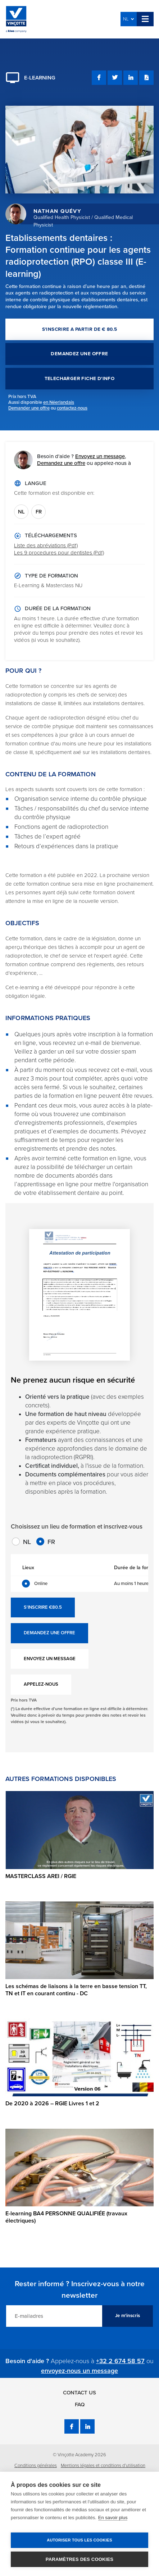 The width and height of the screenshot is (159, 2576). I want to click on en Néerlandais, so click(58, 402).